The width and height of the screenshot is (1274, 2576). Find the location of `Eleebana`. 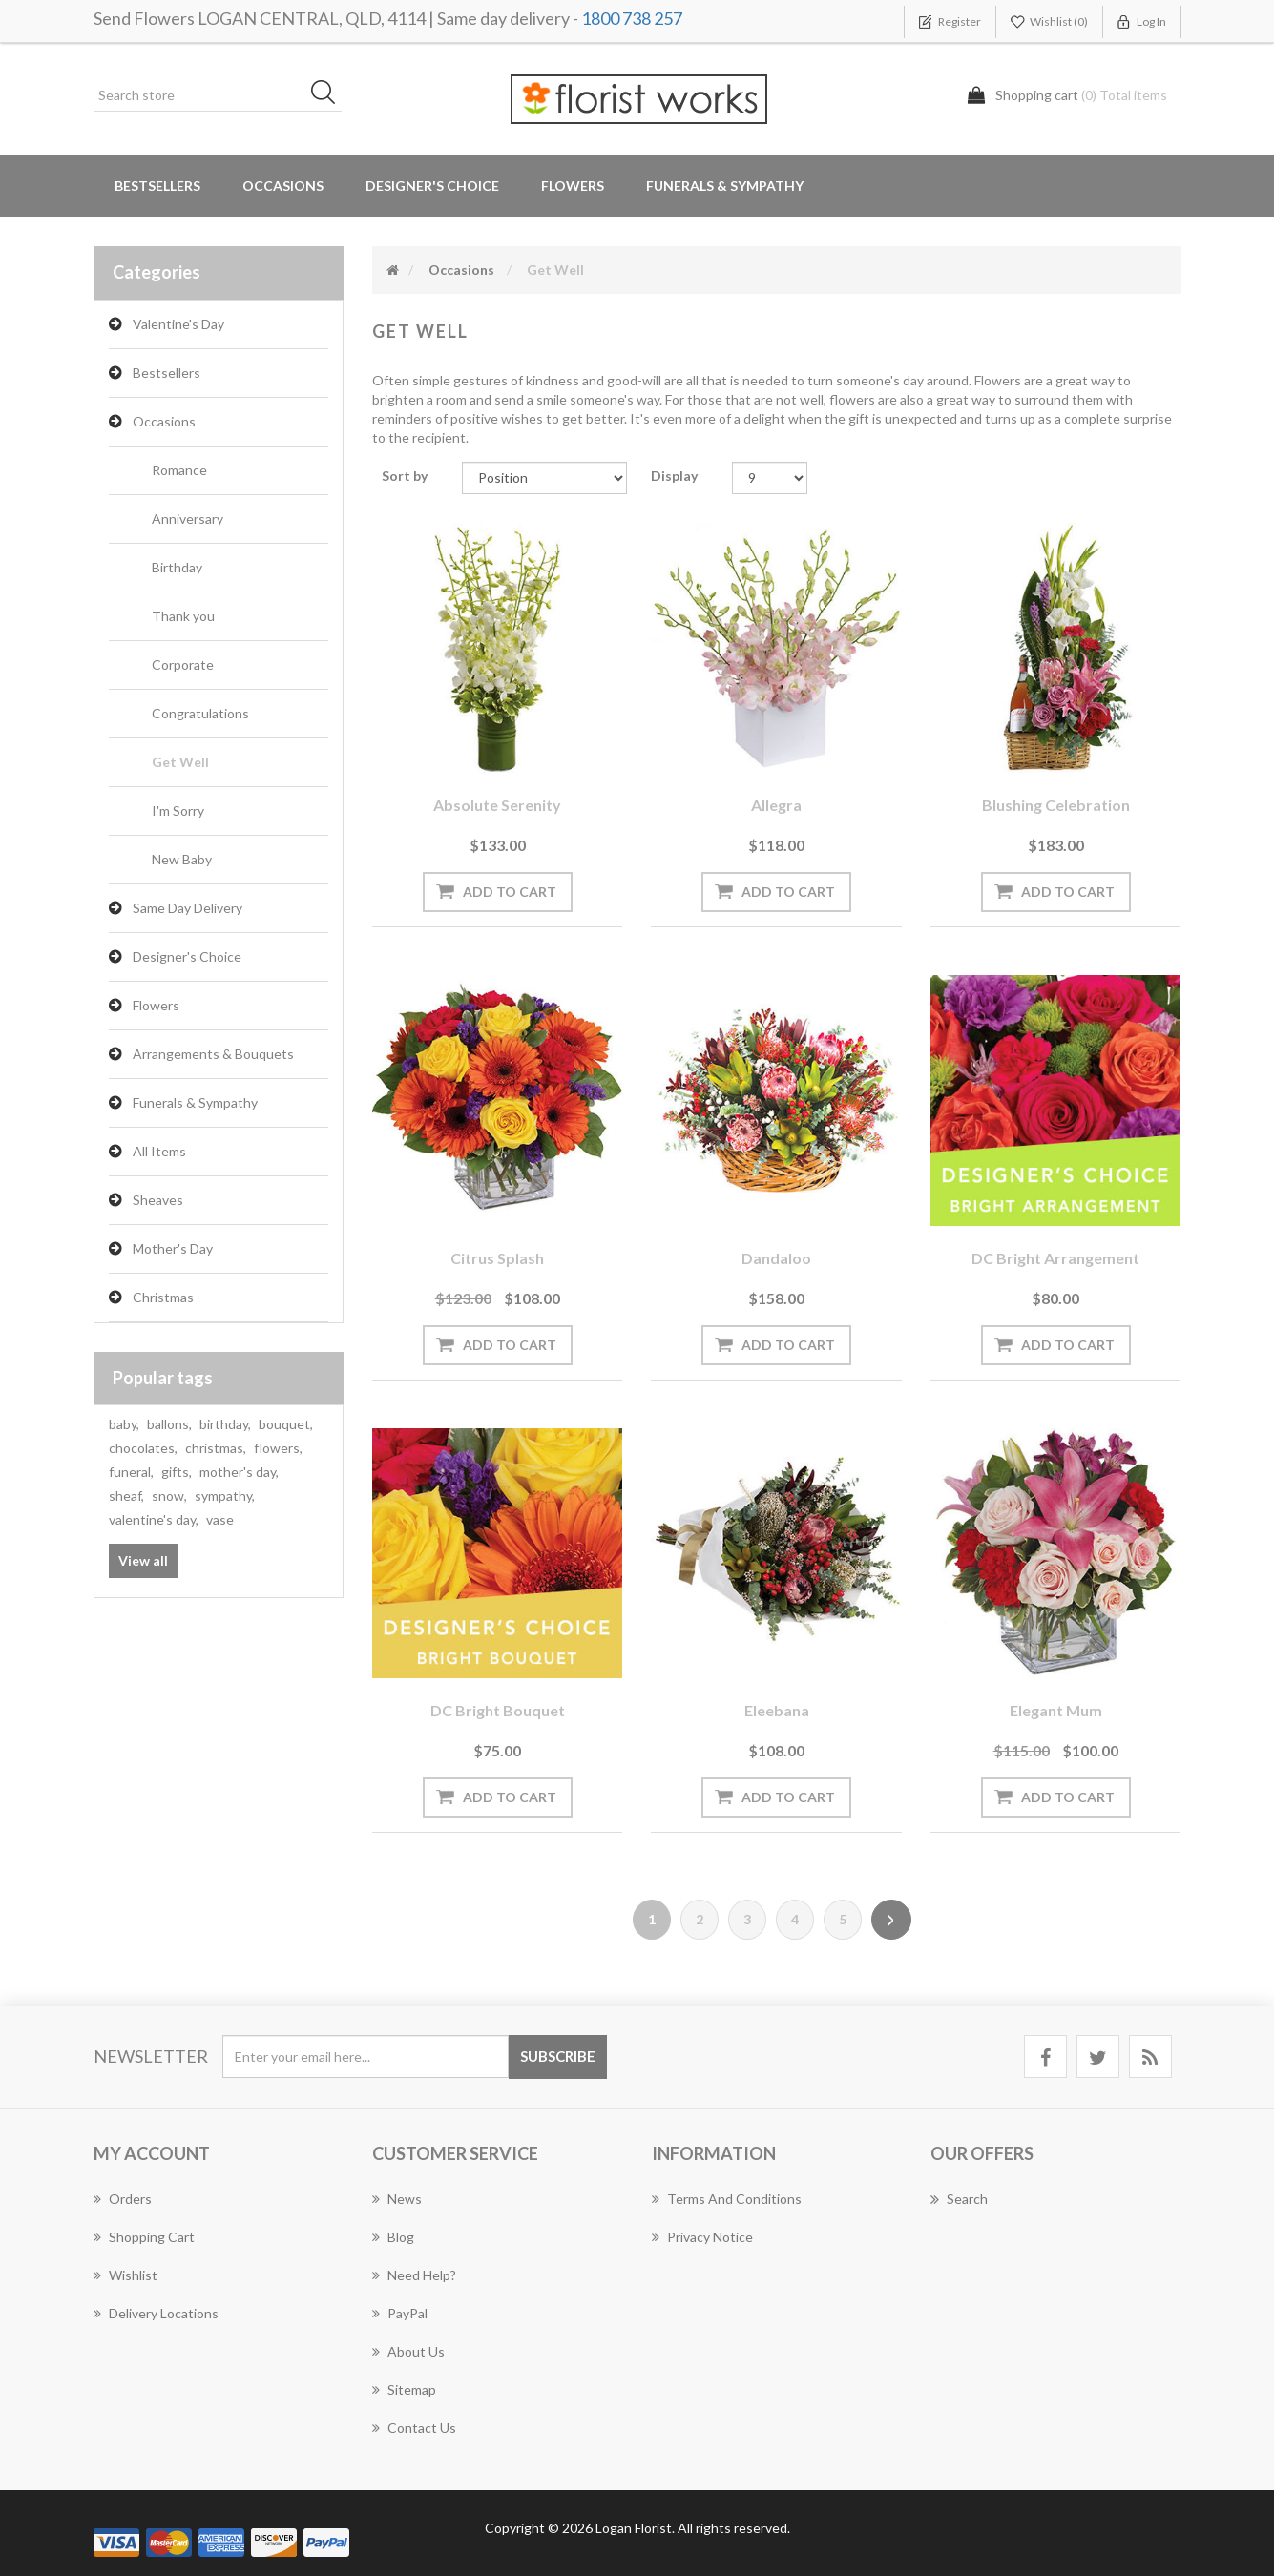

Eleebana is located at coordinates (776, 1710).